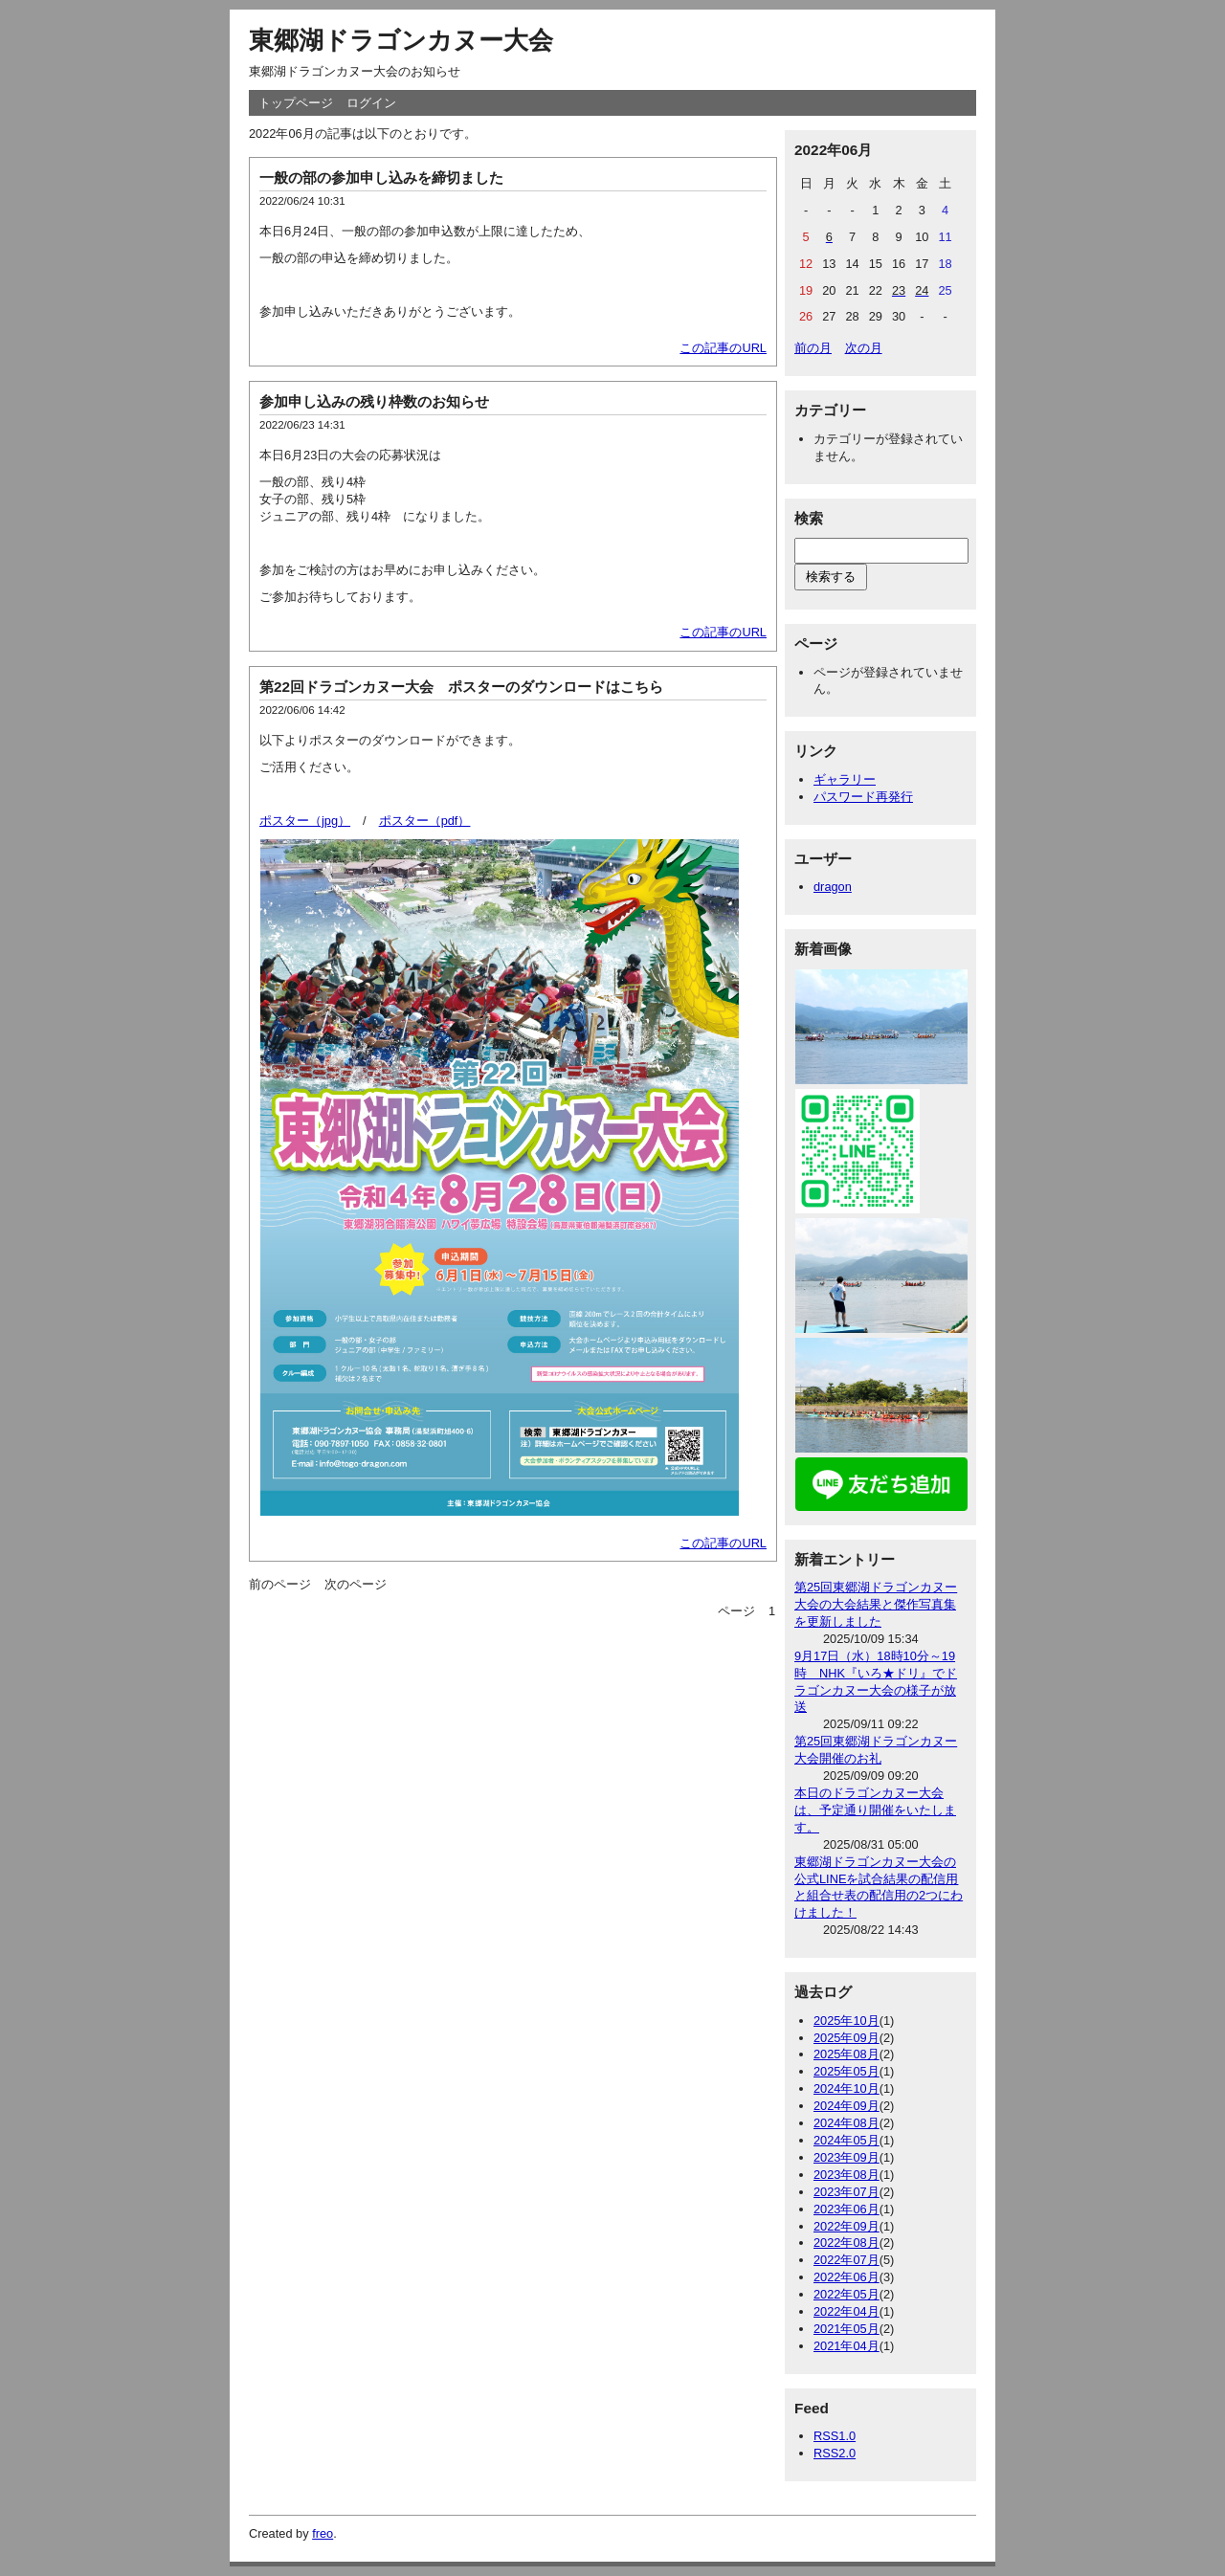  Describe the element at coordinates (846, 2123) in the screenshot. I see `2024年08月` at that location.